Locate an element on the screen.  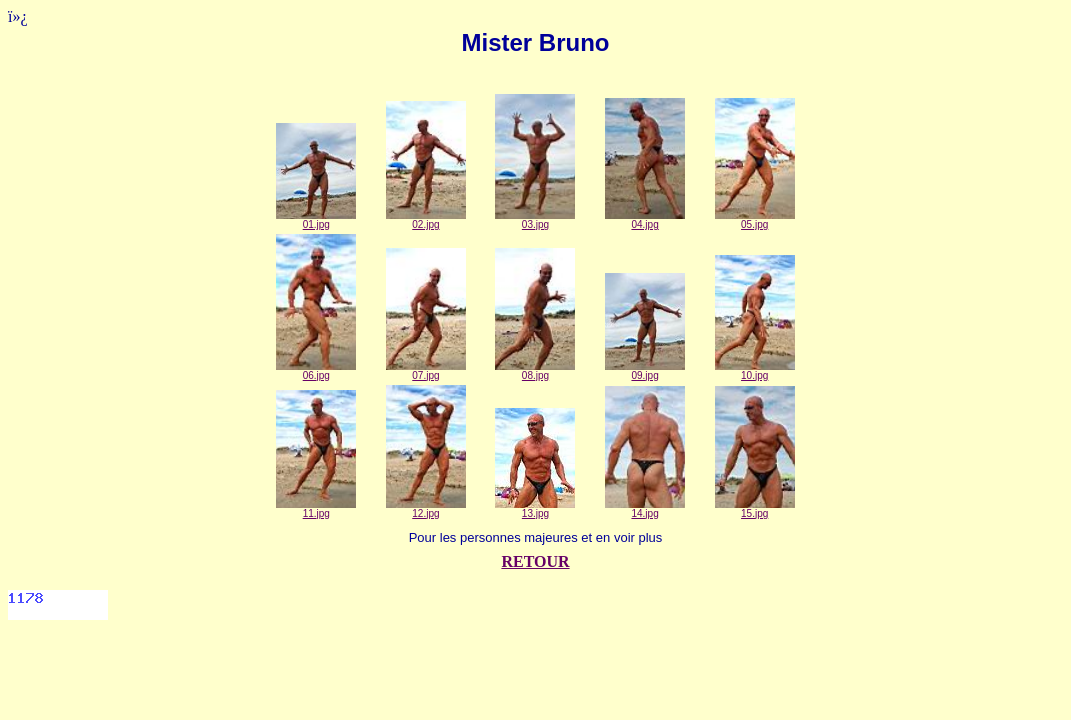
05.jpg is located at coordinates (755, 220).